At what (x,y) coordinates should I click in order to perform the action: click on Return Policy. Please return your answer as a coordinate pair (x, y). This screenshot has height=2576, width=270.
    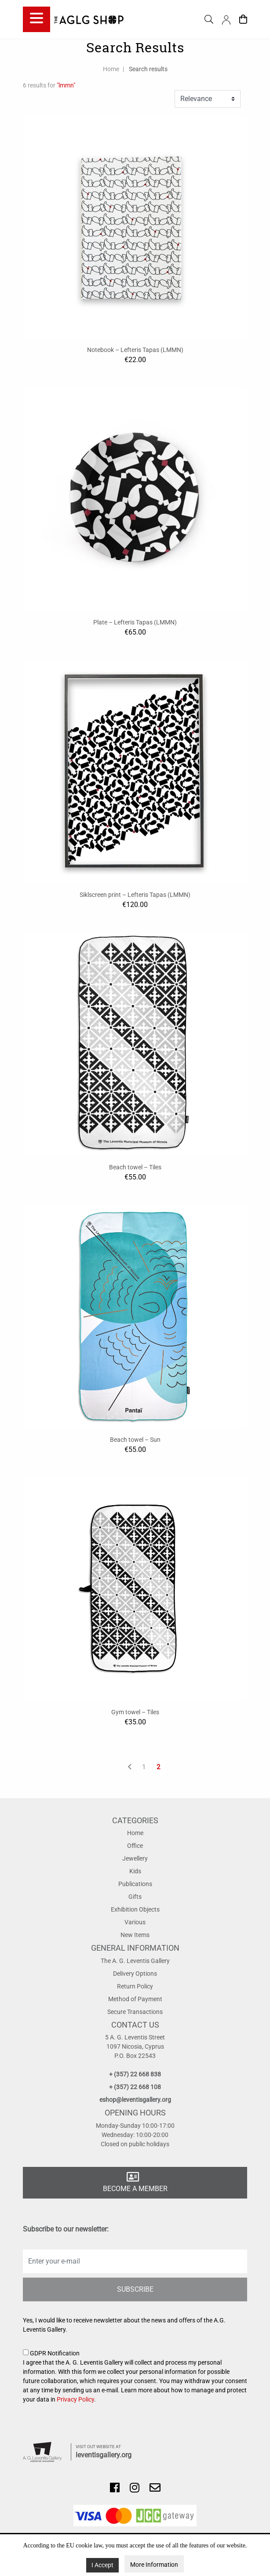
    Looking at the image, I should click on (135, 1986).